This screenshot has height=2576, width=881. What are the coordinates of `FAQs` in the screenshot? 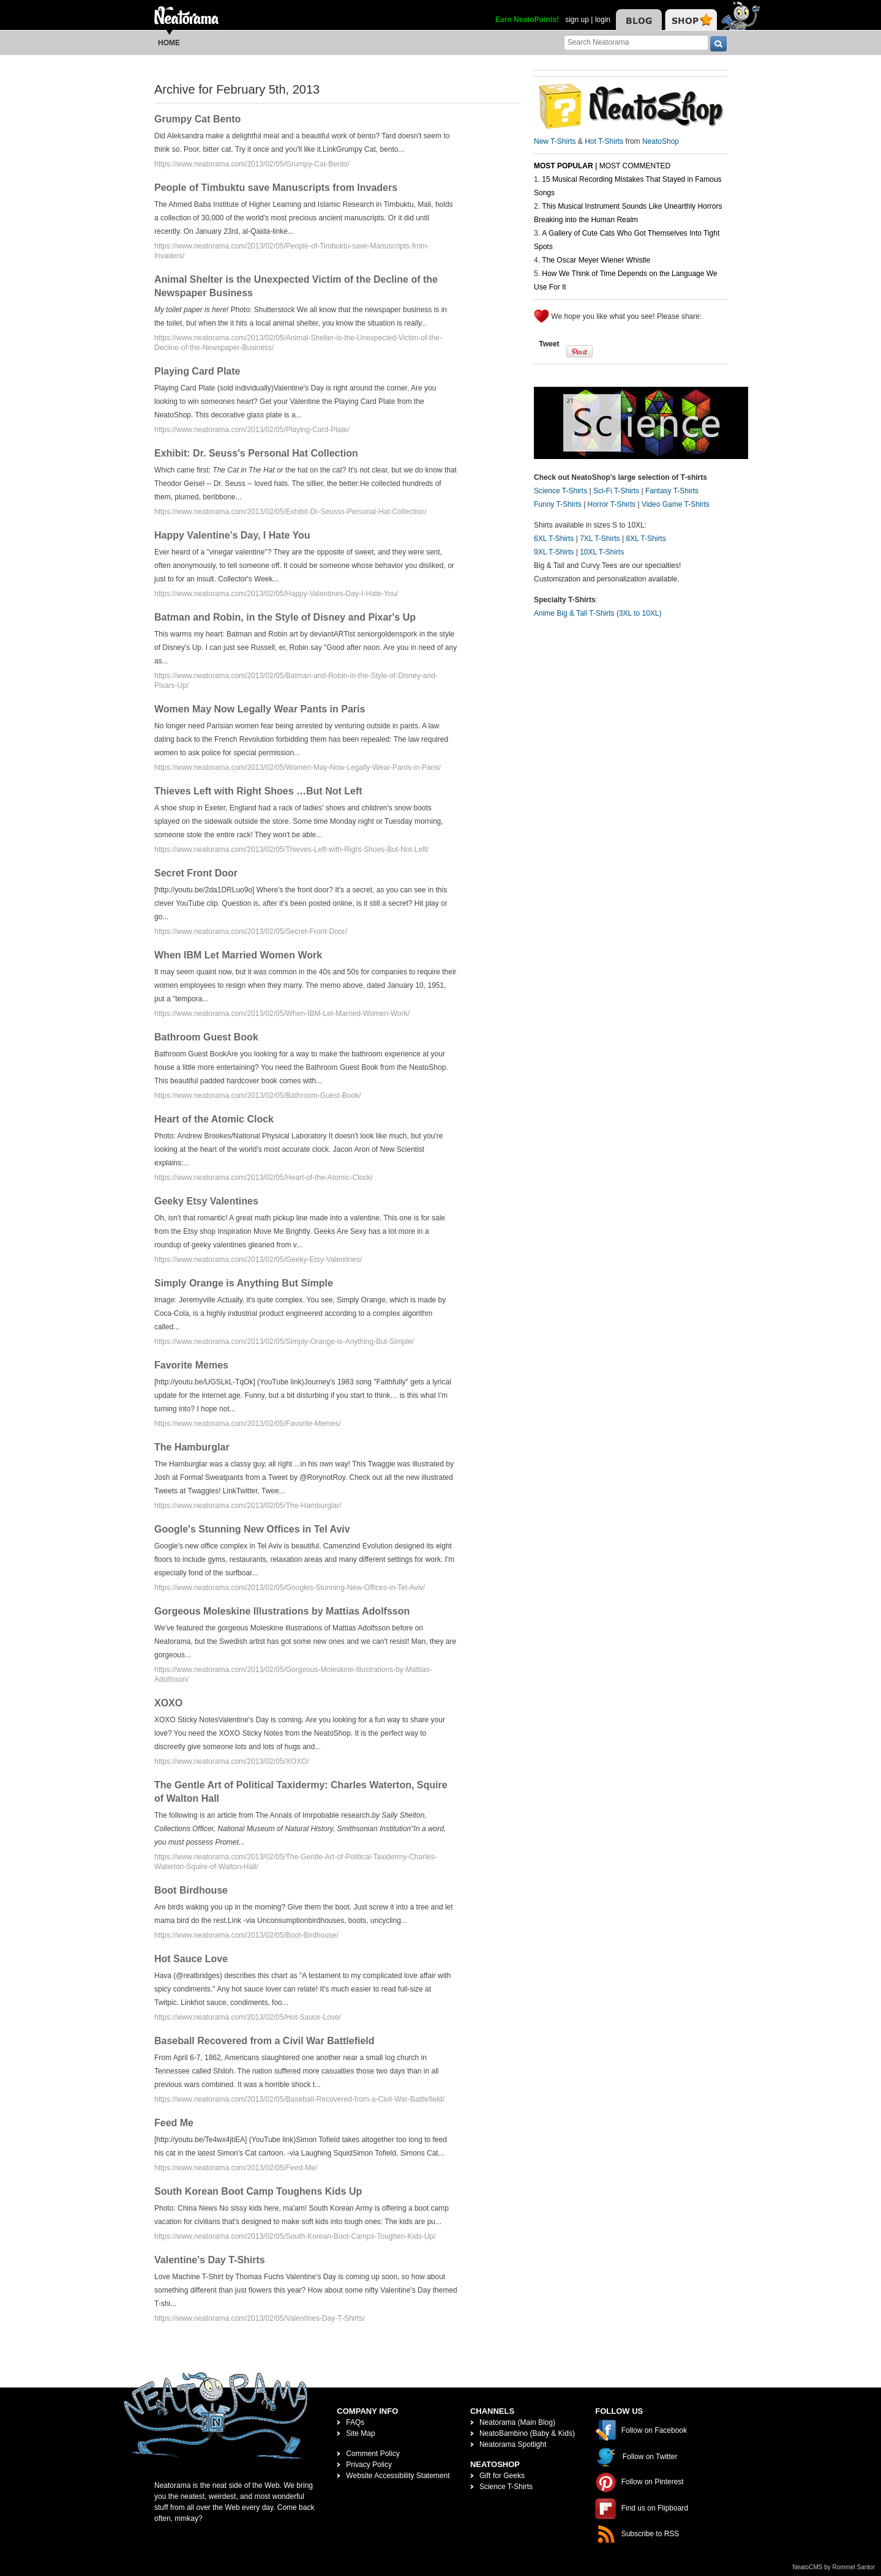 It's located at (355, 2422).